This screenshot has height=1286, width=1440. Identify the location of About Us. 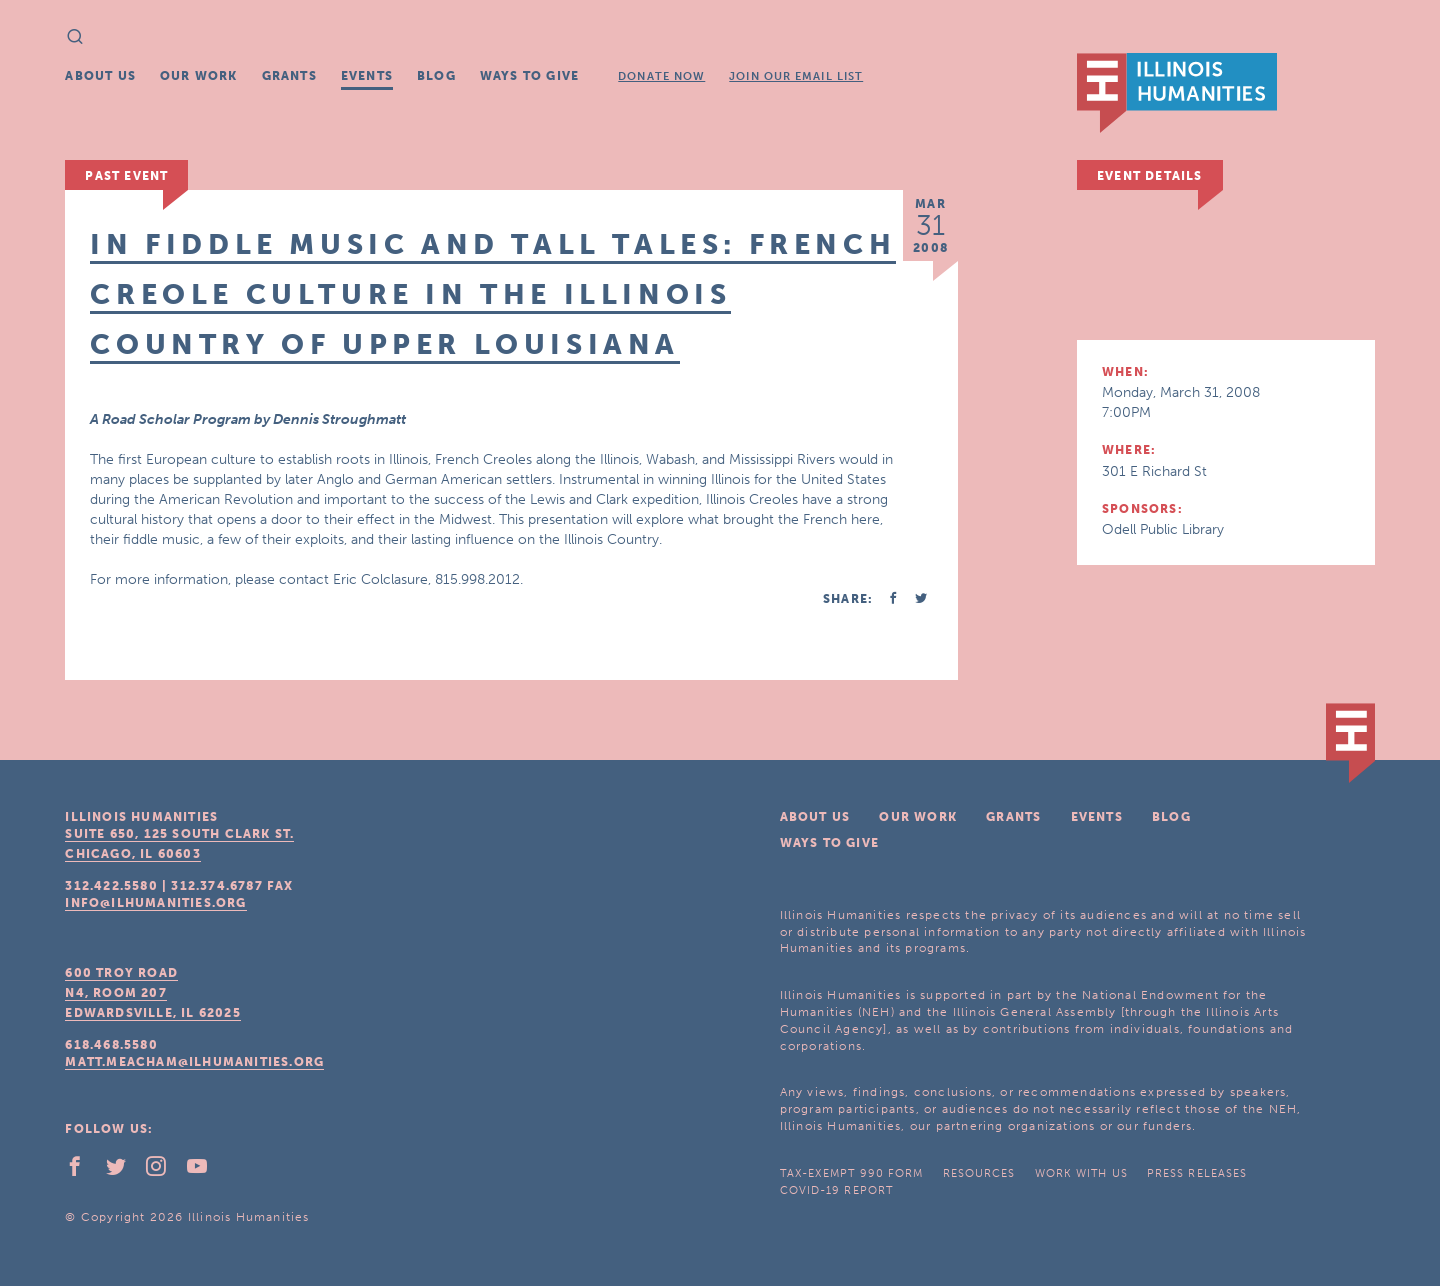
(100, 76).